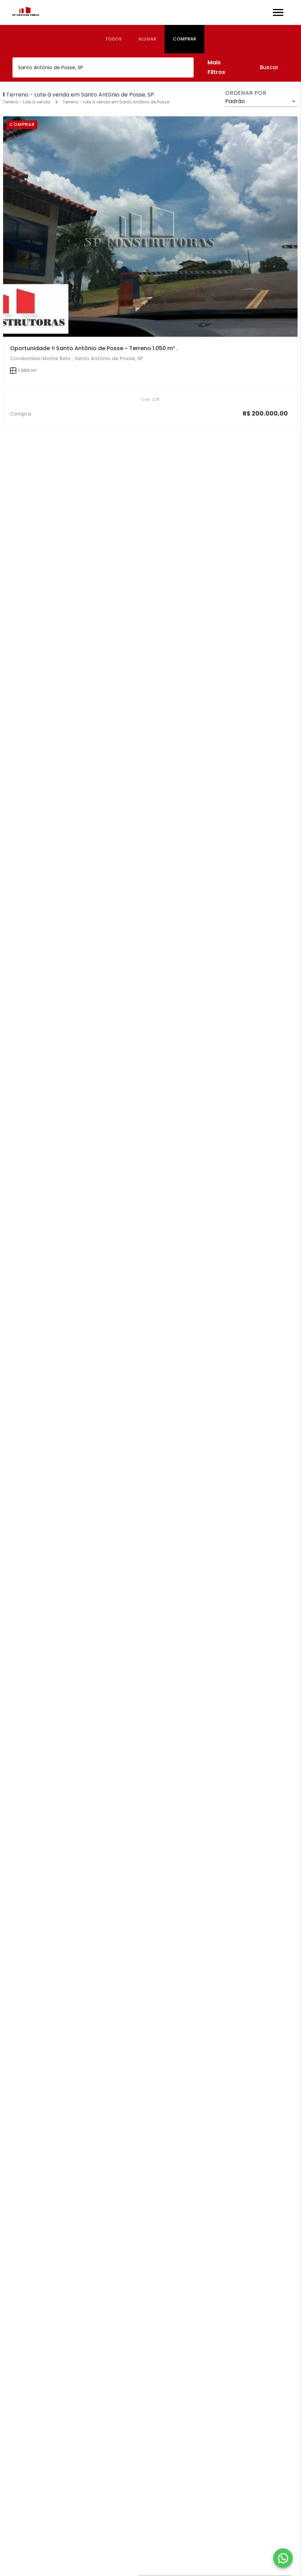 Image resolution: width=301 pixels, height=2576 pixels. I want to click on Ordenar por, so click(246, 93).